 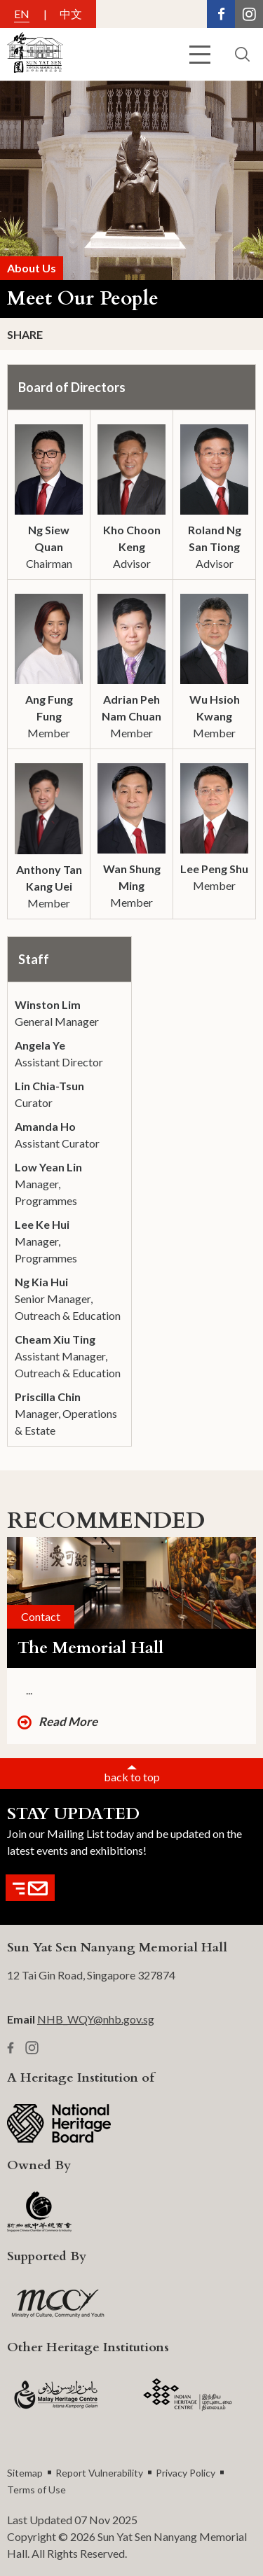 I want to click on 中文, so click(x=71, y=13).